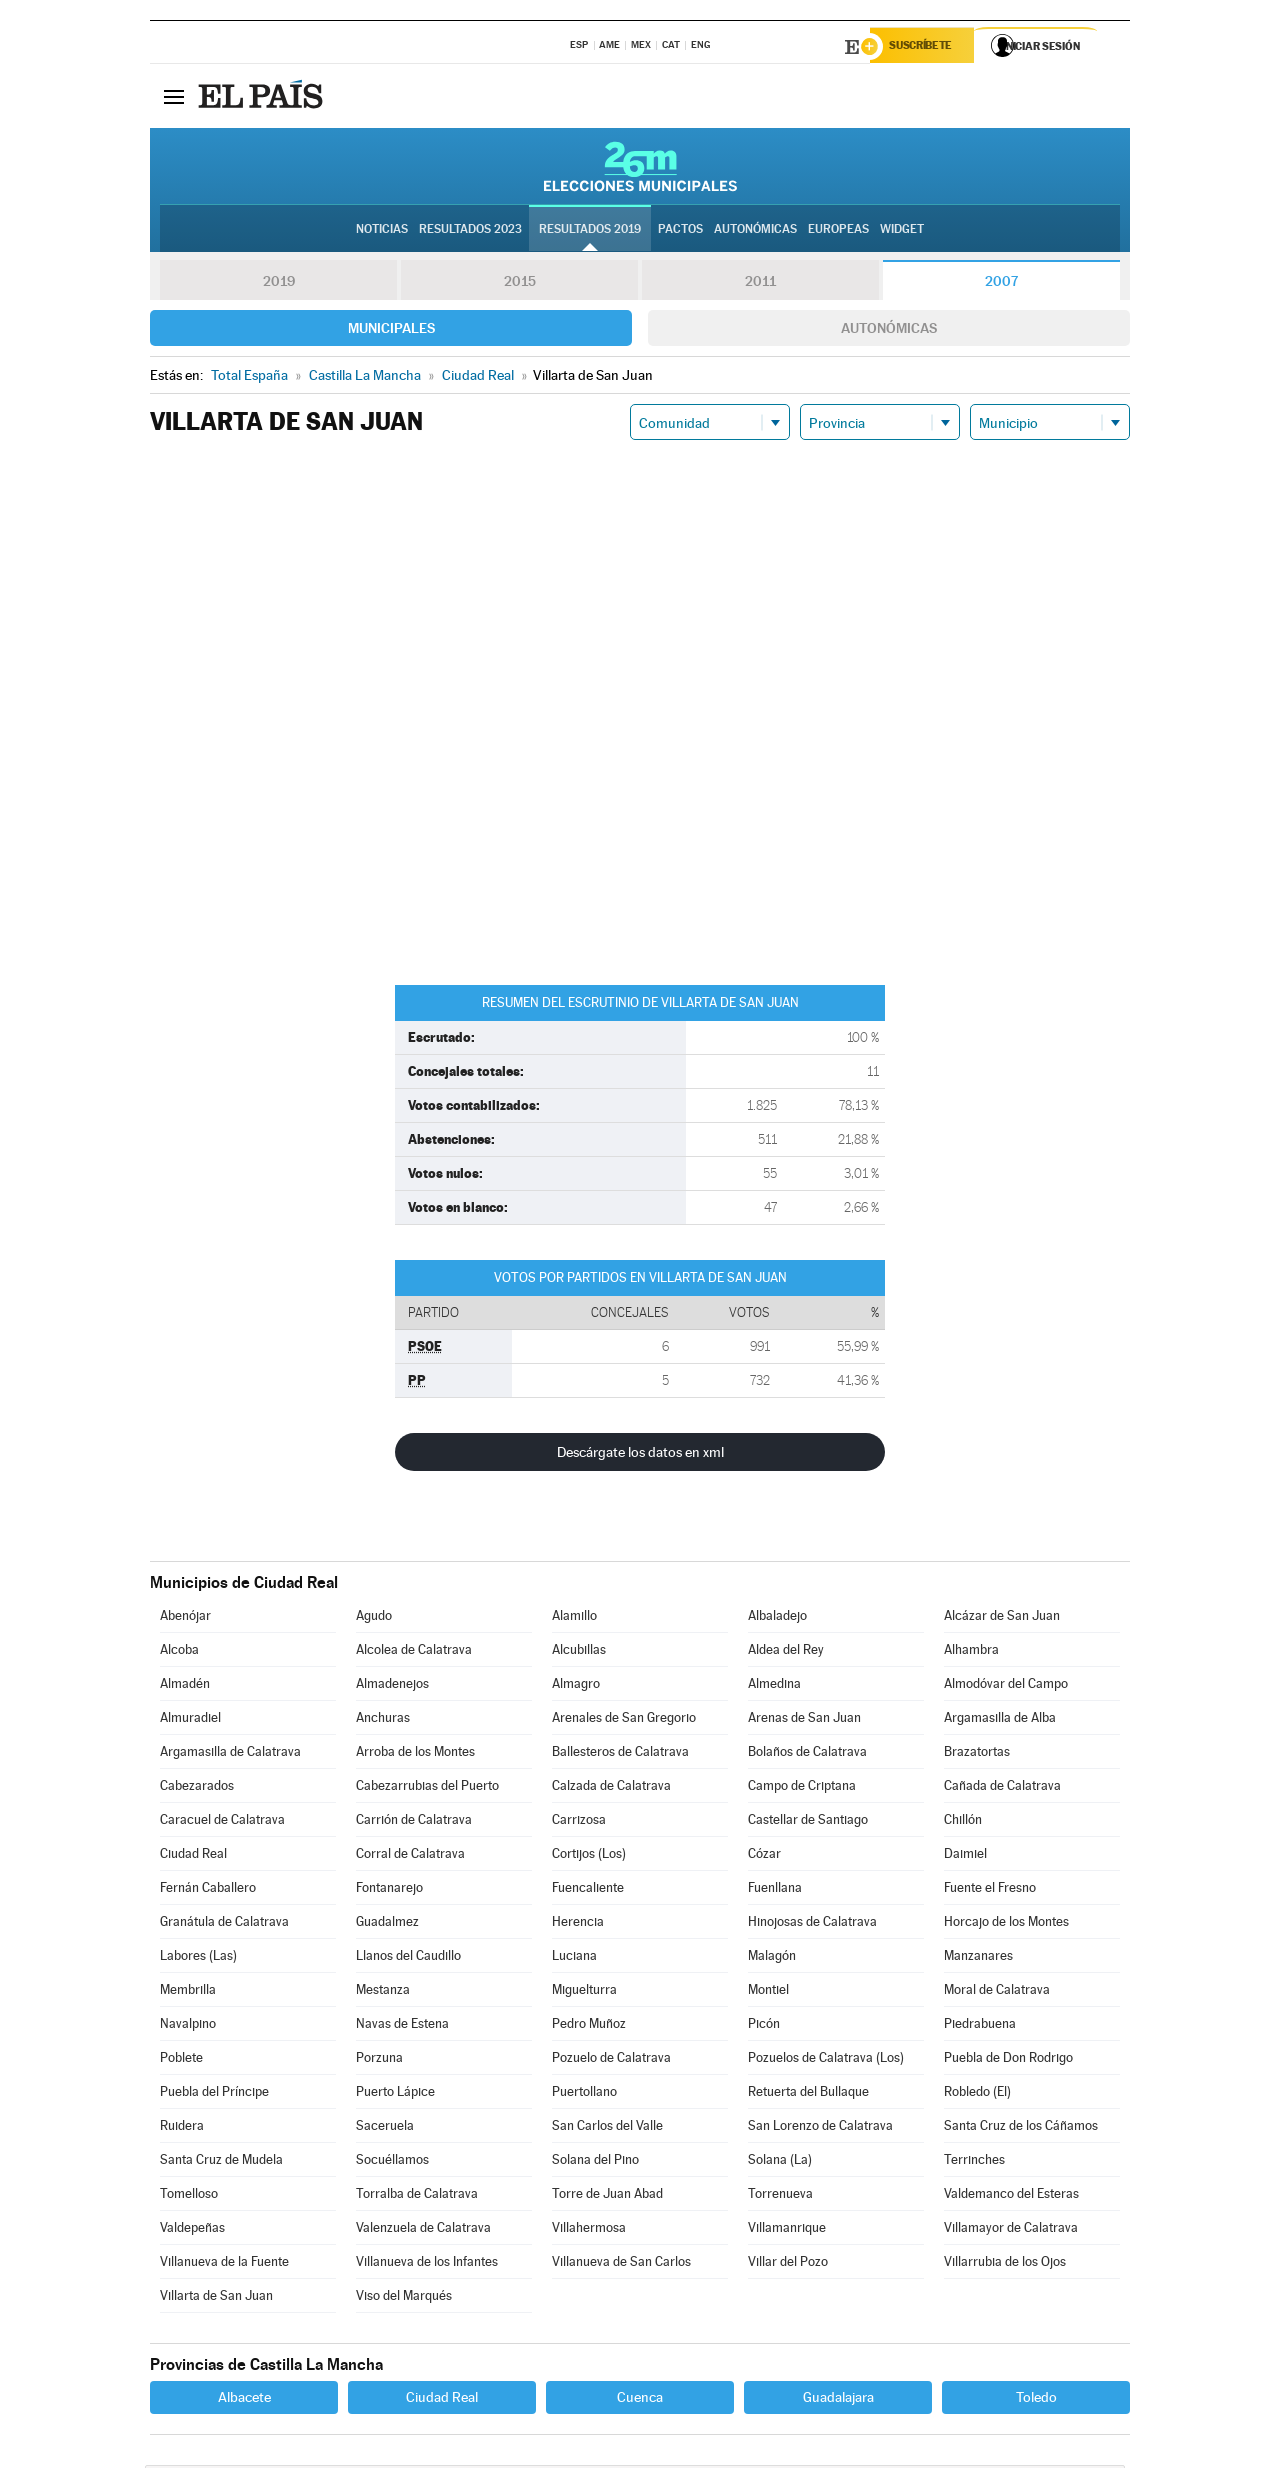  What do you see at coordinates (1006, 1686) in the screenshot?
I see `Almodóvar del Campo` at bounding box center [1006, 1686].